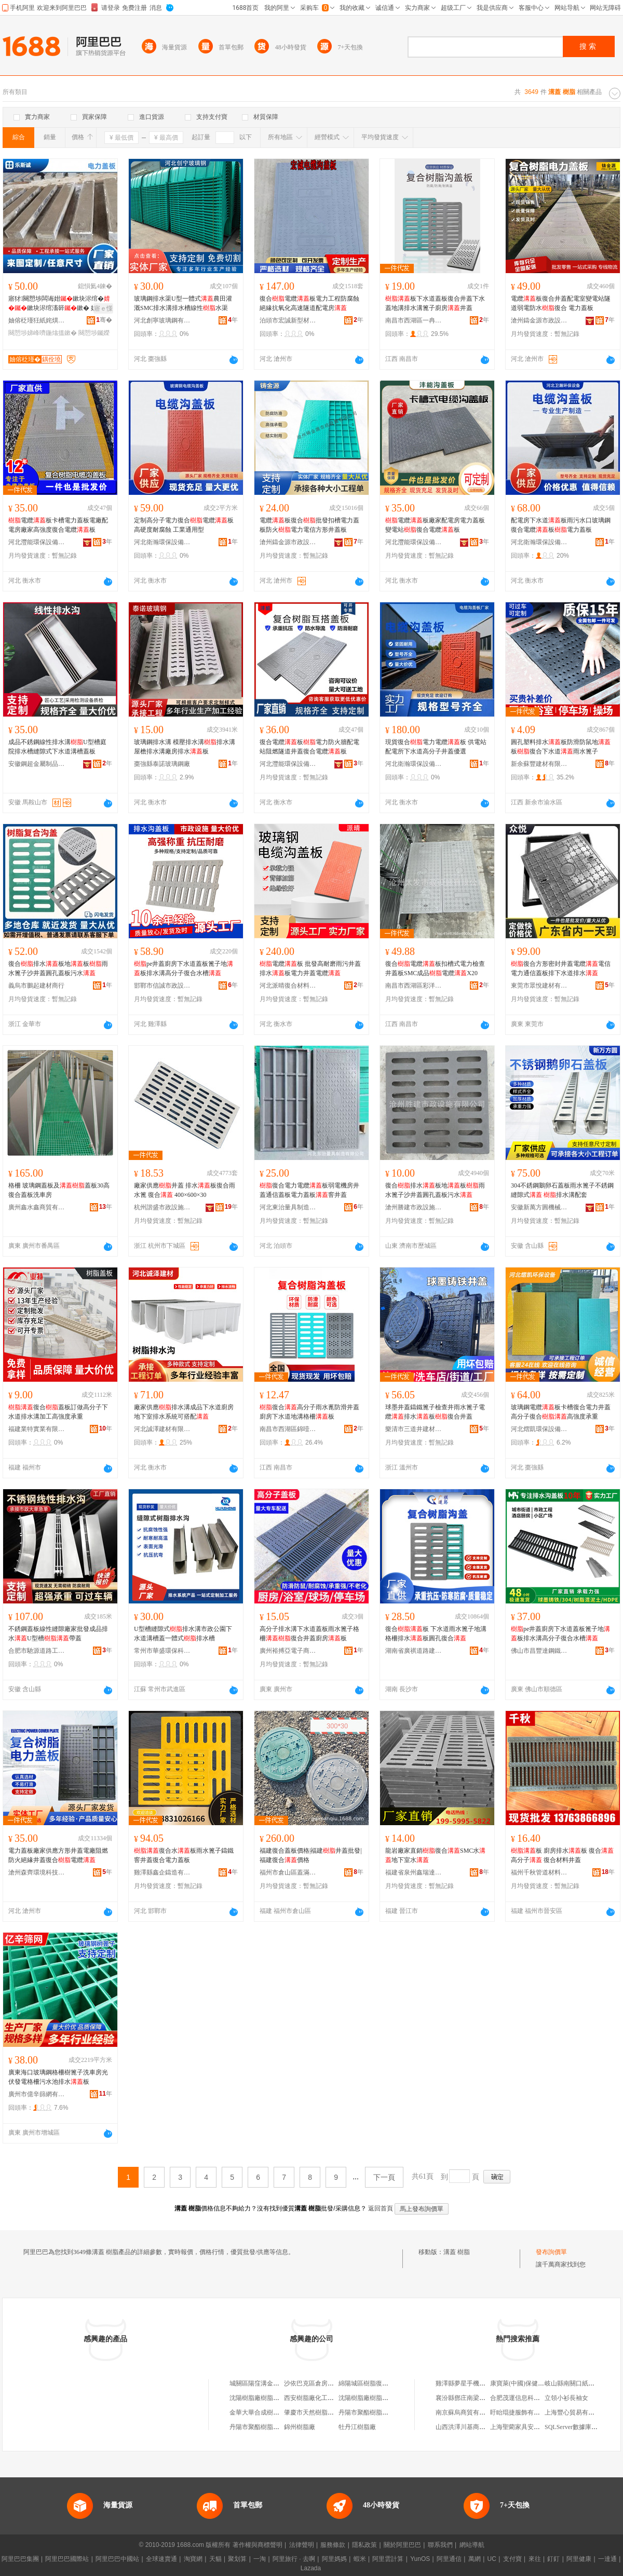 This screenshot has width=623, height=2576. I want to click on 支付寶, so click(512, 2558).